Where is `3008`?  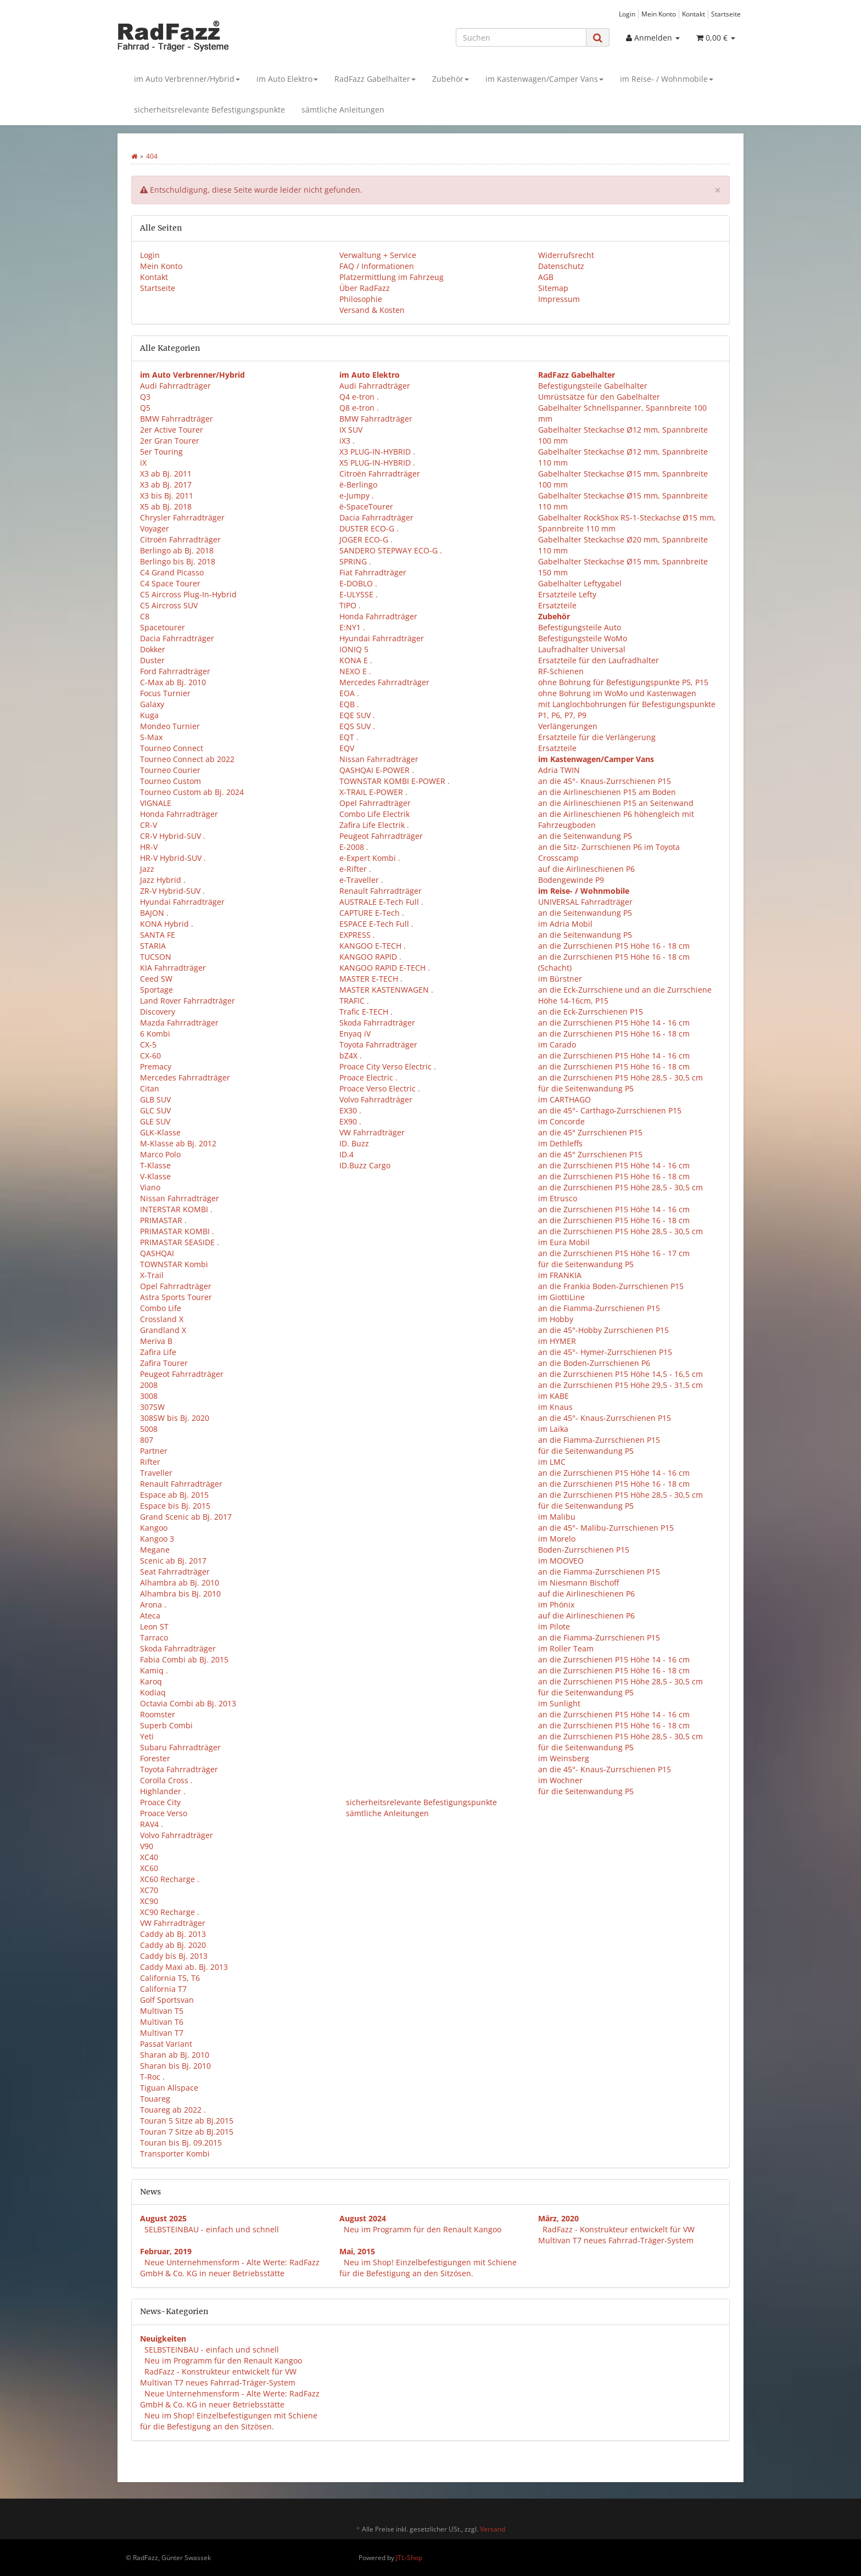
3008 is located at coordinates (149, 1396).